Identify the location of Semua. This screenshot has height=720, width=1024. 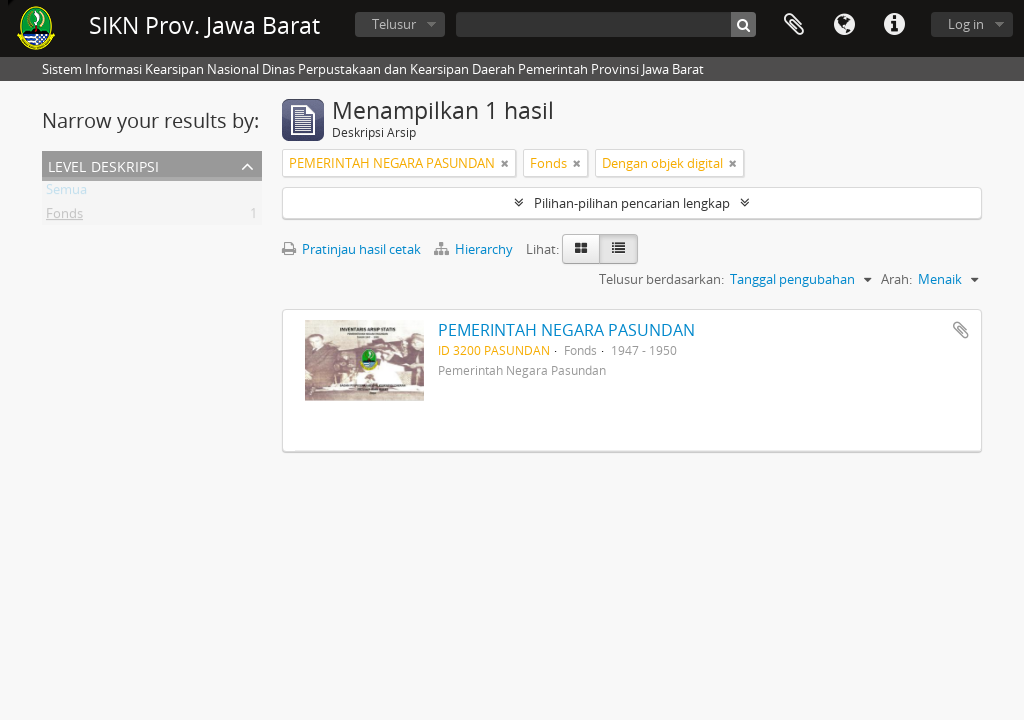
(66, 193).